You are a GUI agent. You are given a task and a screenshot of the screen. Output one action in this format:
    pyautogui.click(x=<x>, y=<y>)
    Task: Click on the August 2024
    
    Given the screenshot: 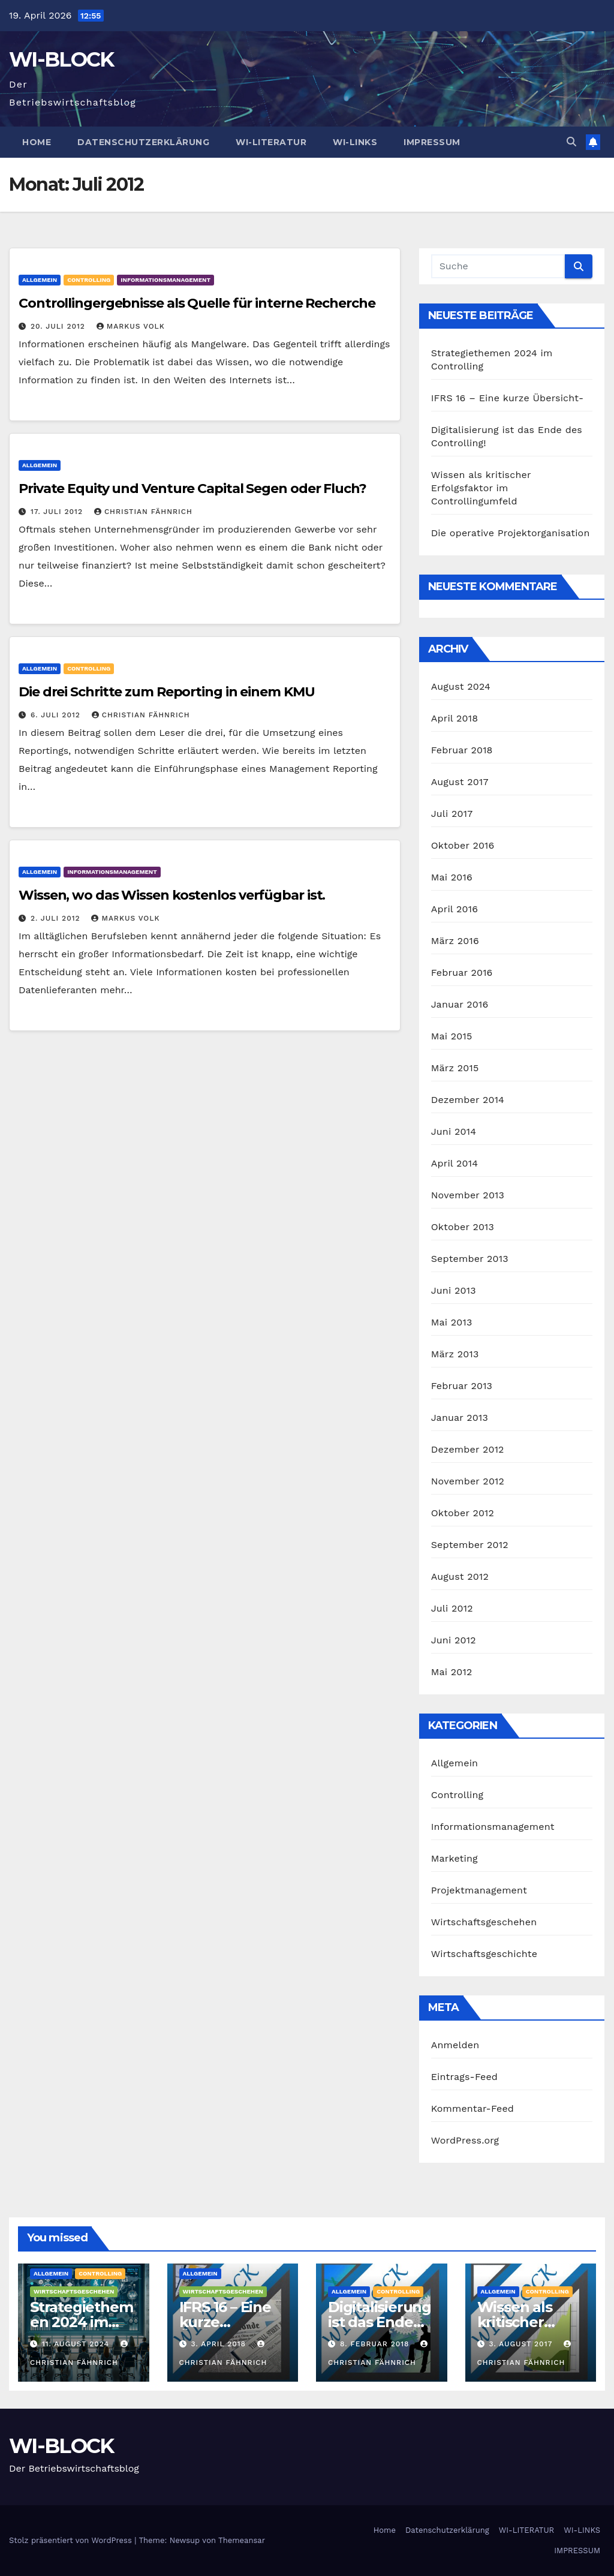 What is the action you would take?
    pyautogui.click(x=460, y=686)
    